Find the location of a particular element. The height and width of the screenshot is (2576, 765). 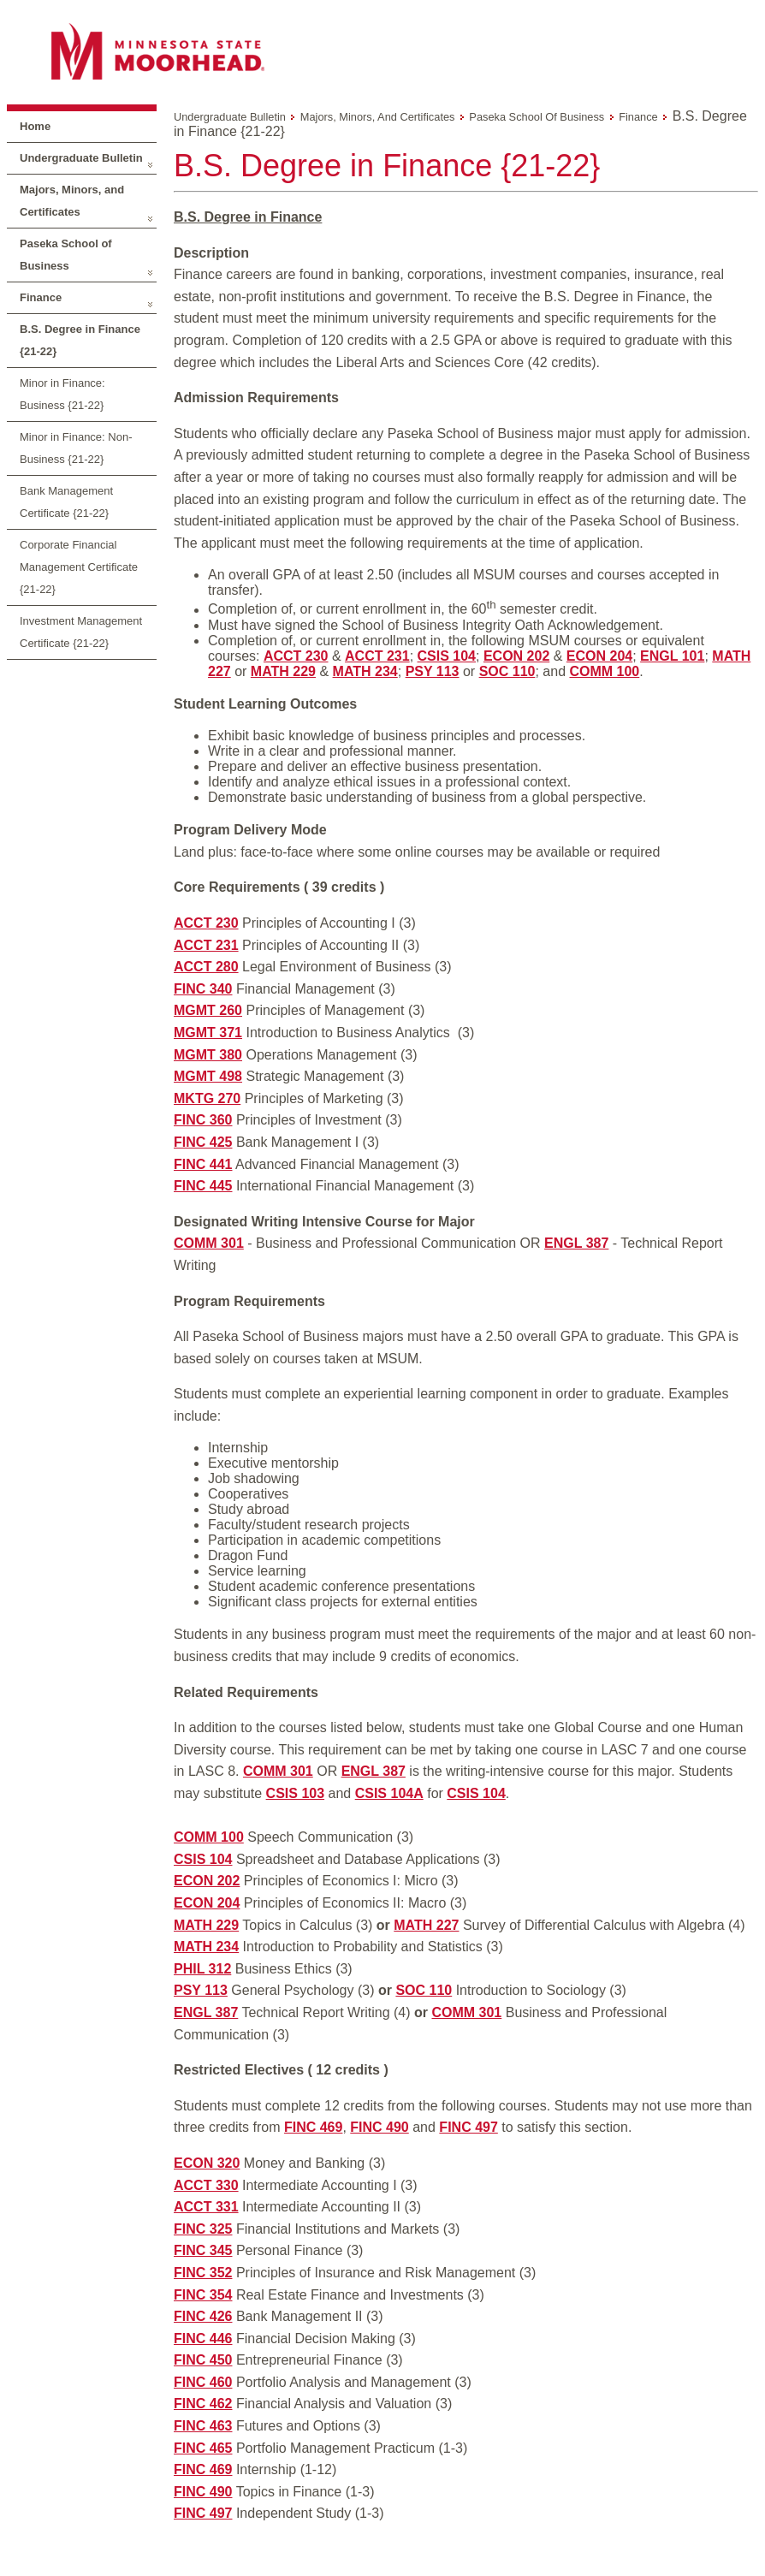

Undergraduate Bulletin is located at coordinates (81, 157).